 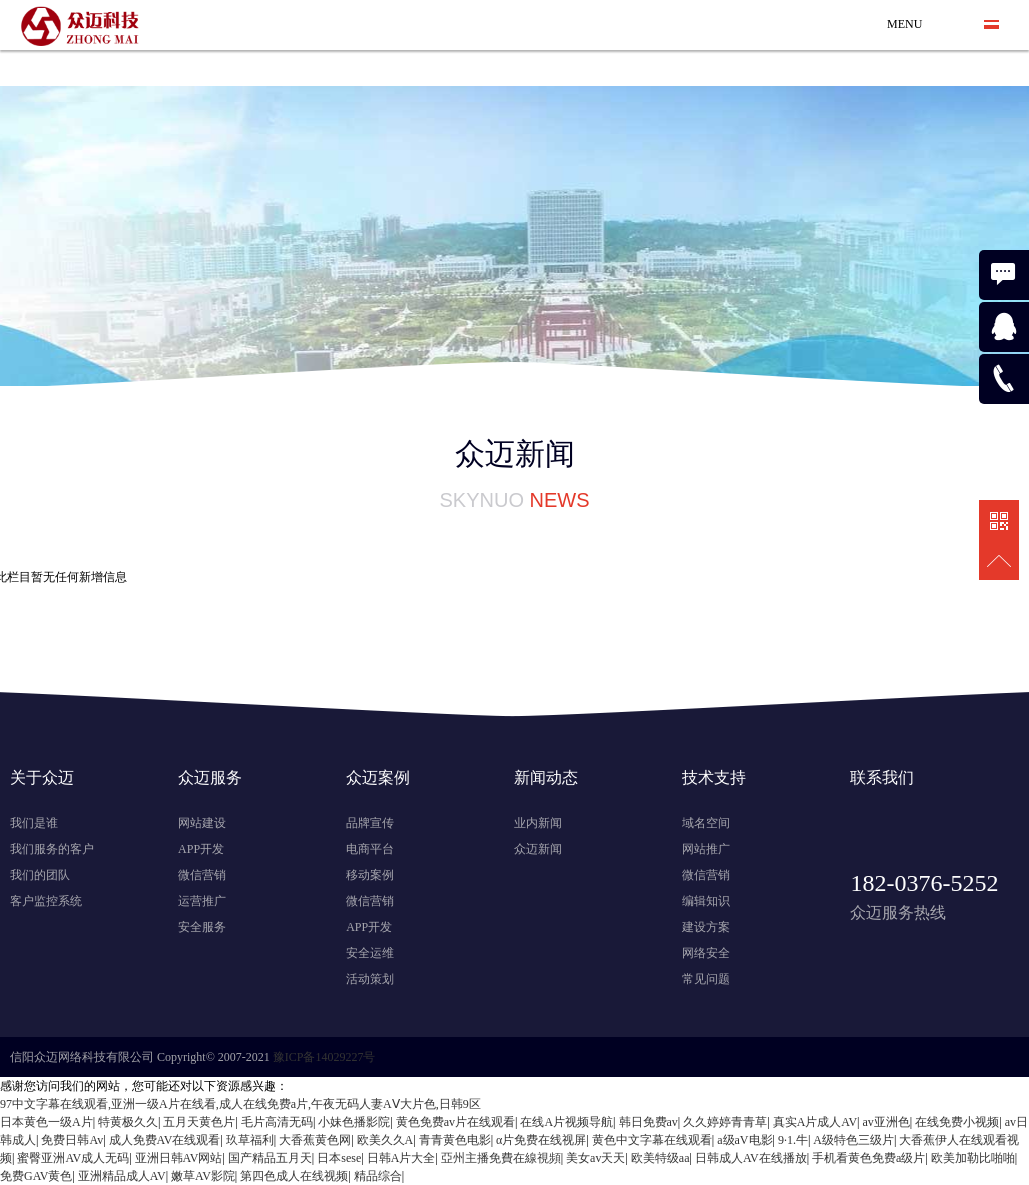 I want to click on 欧美加勒比啪啪, so click(x=973, y=1158).